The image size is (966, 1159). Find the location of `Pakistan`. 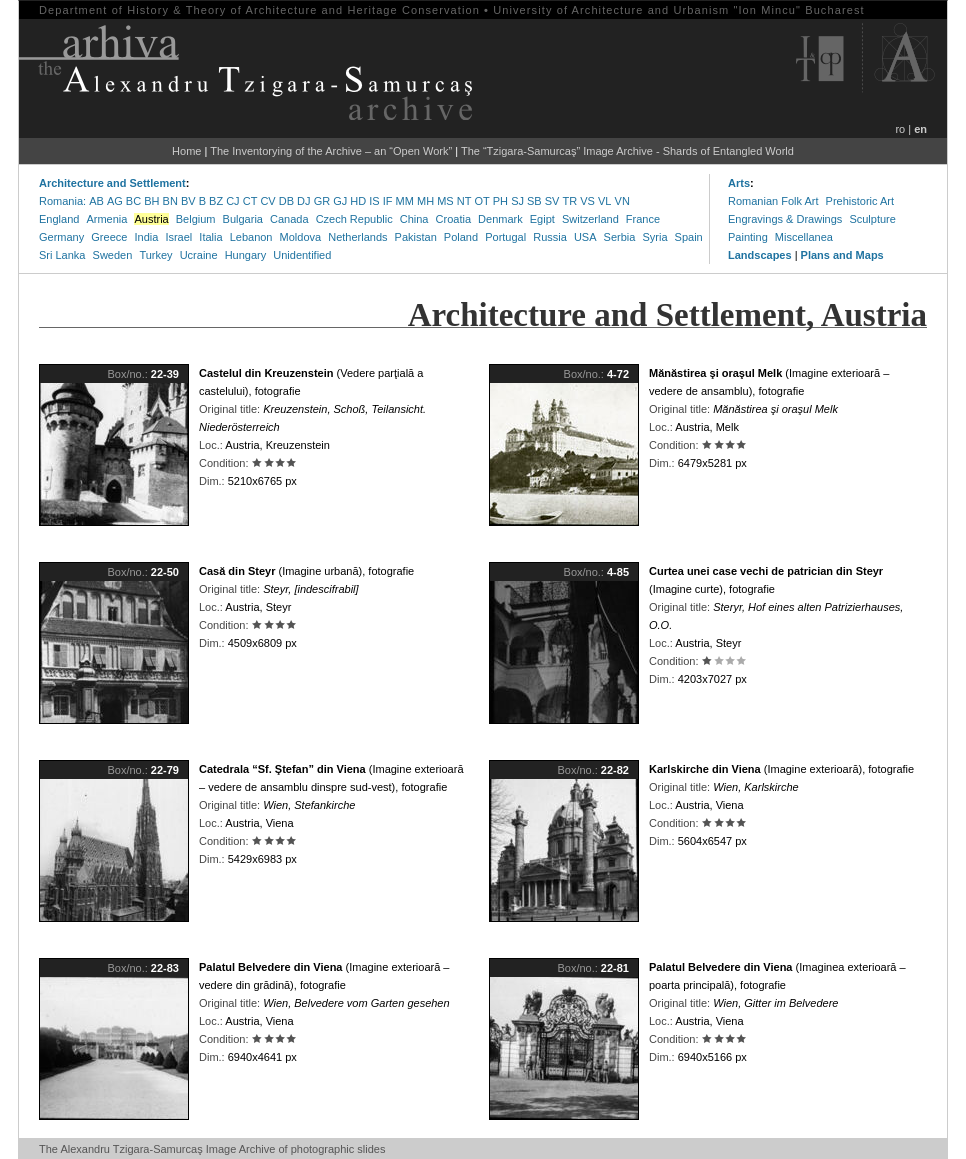

Pakistan is located at coordinates (416, 237).